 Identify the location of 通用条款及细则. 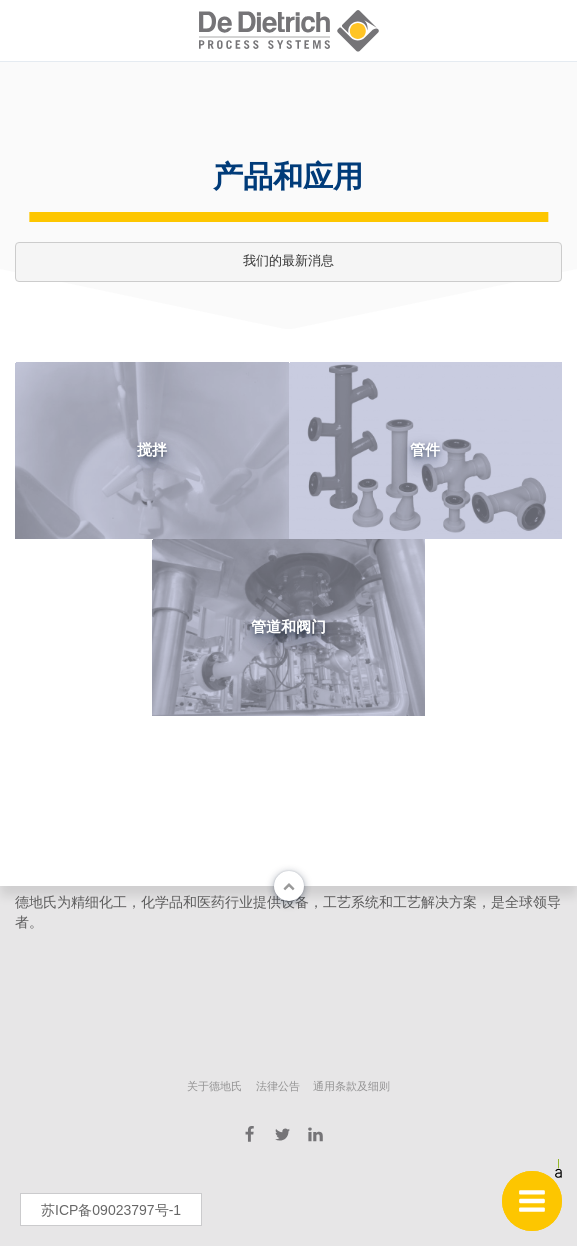
(351, 1086).